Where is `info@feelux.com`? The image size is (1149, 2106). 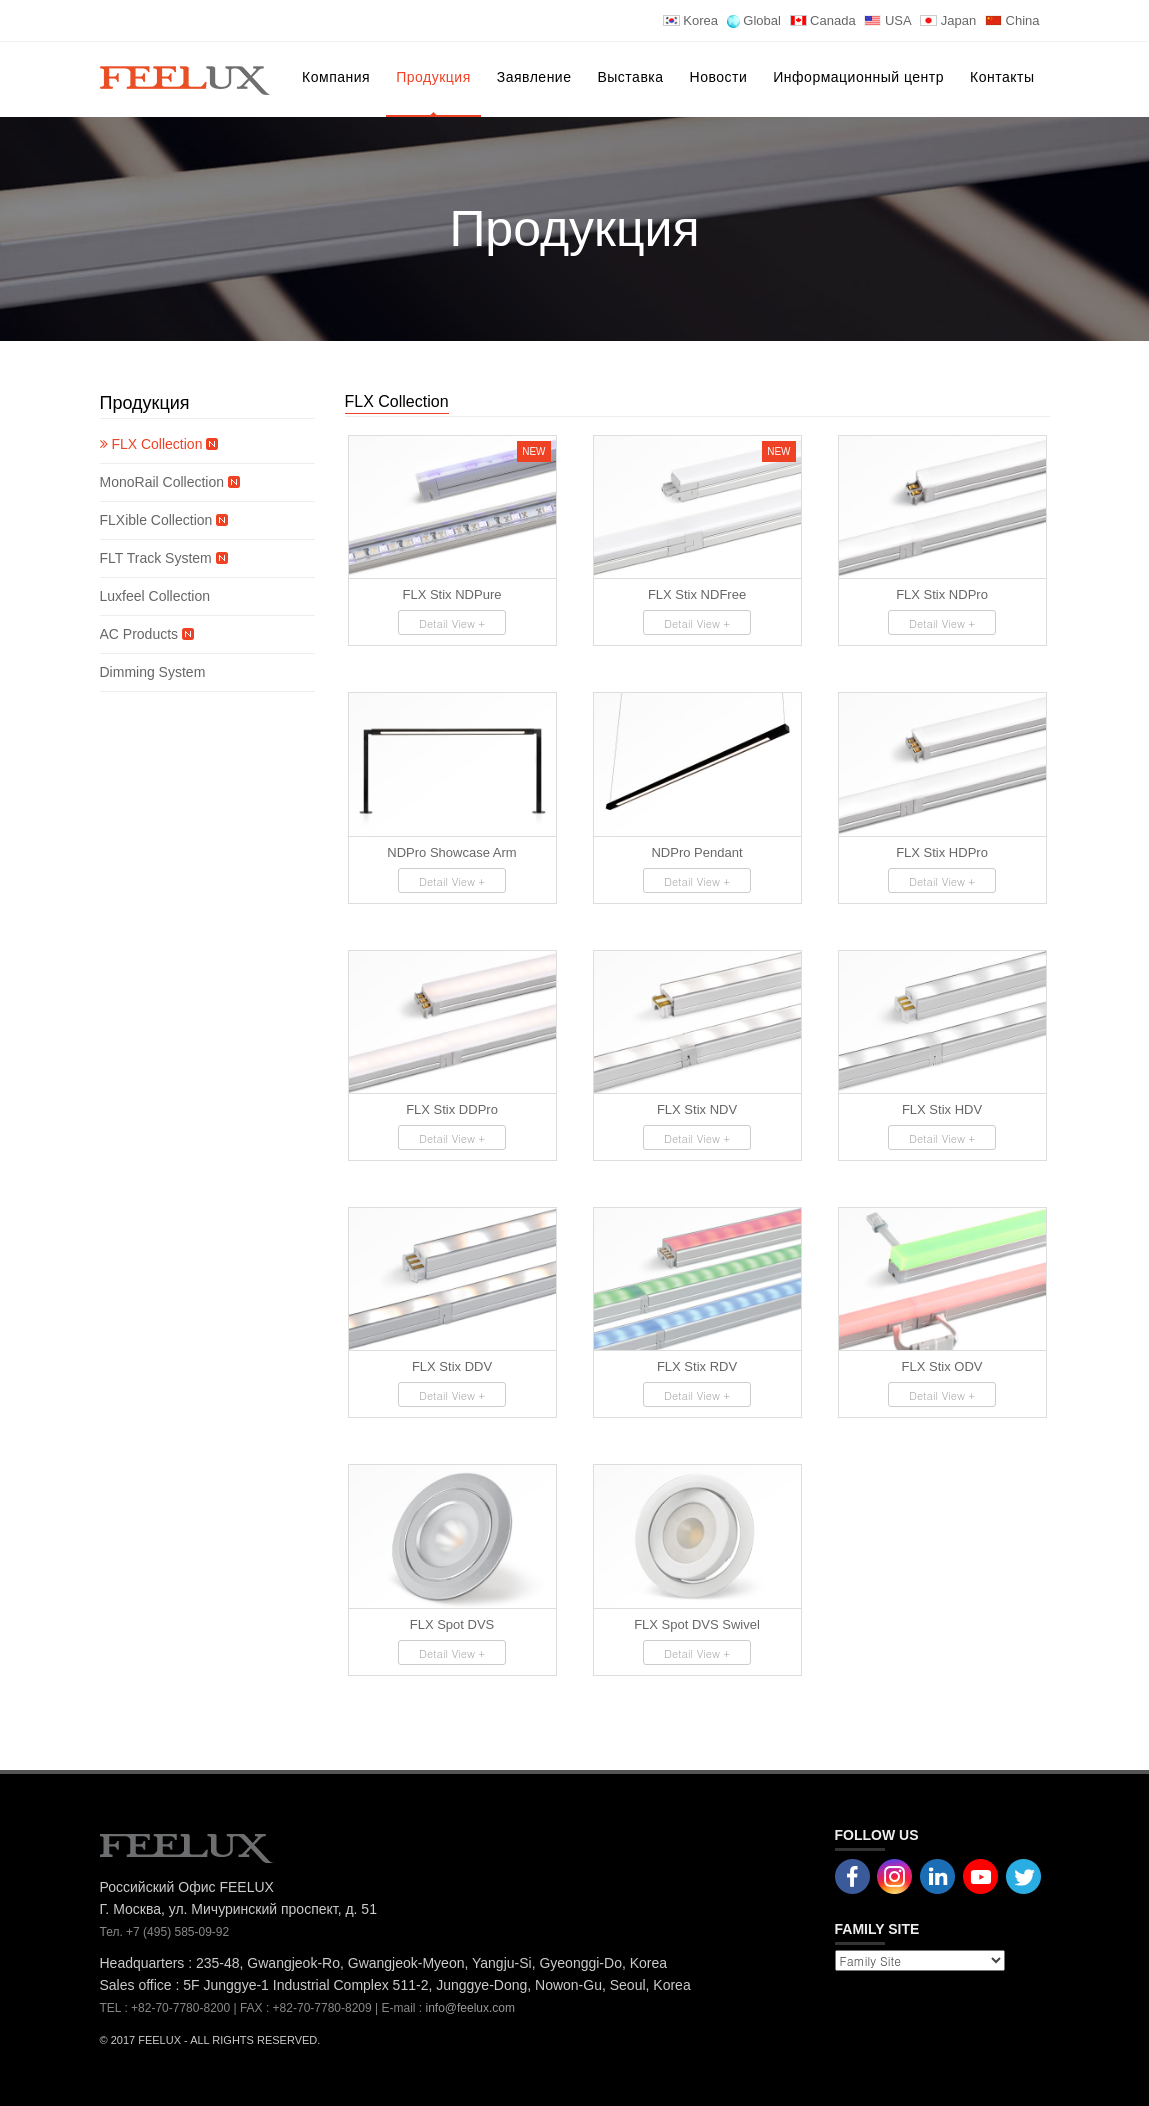 info@feelux.com is located at coordinates (470, 2008).